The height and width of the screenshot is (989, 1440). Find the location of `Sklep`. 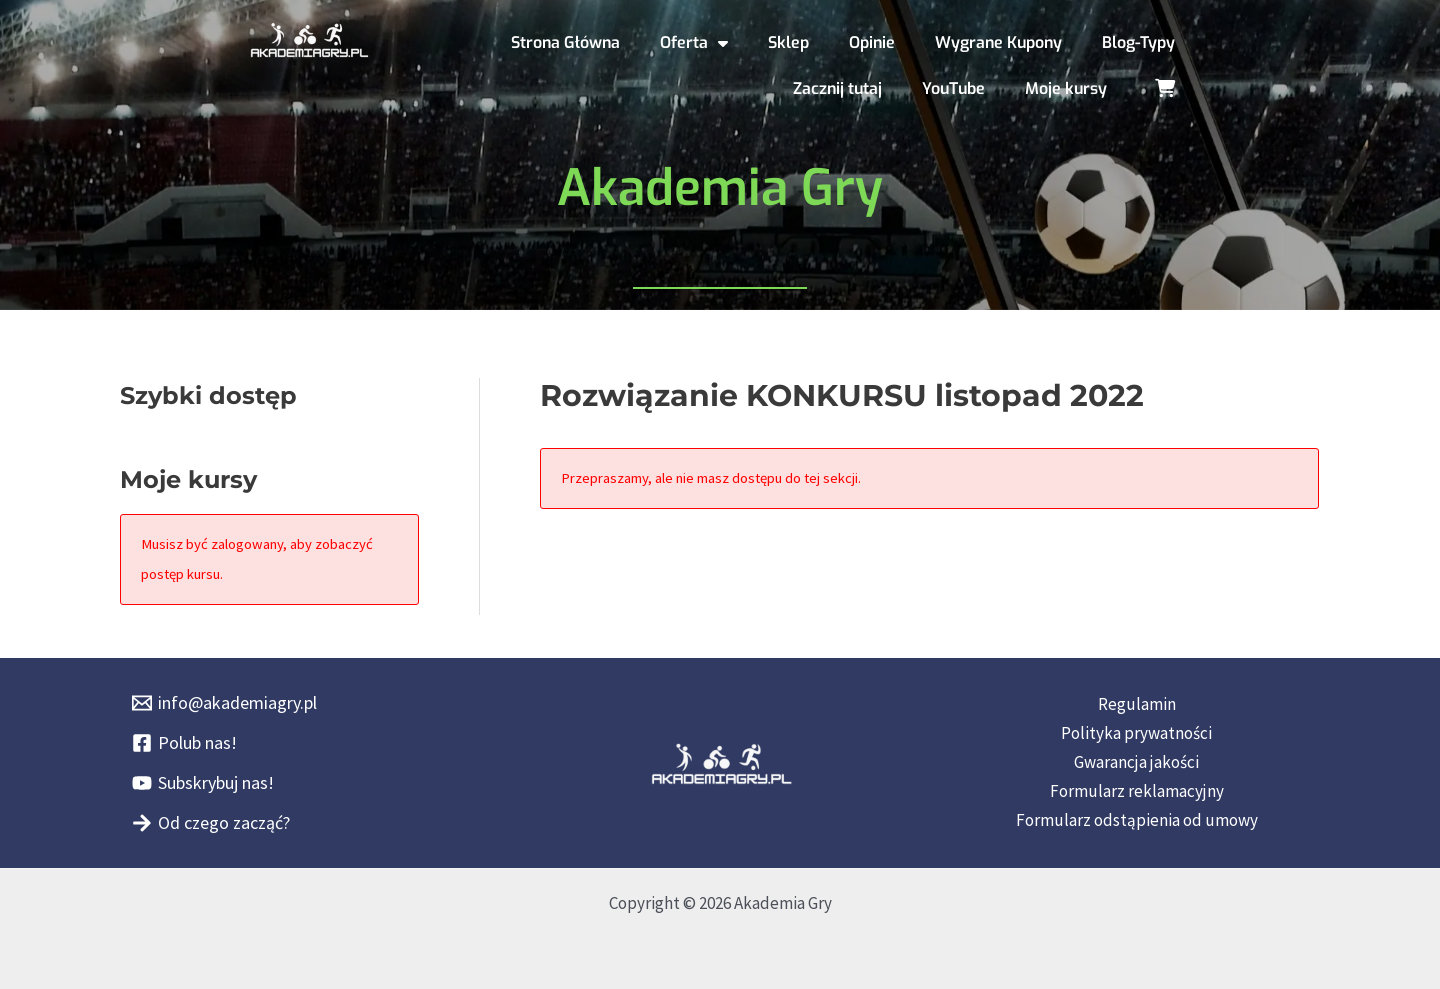

Sklep is located at coordinates (788, 42).